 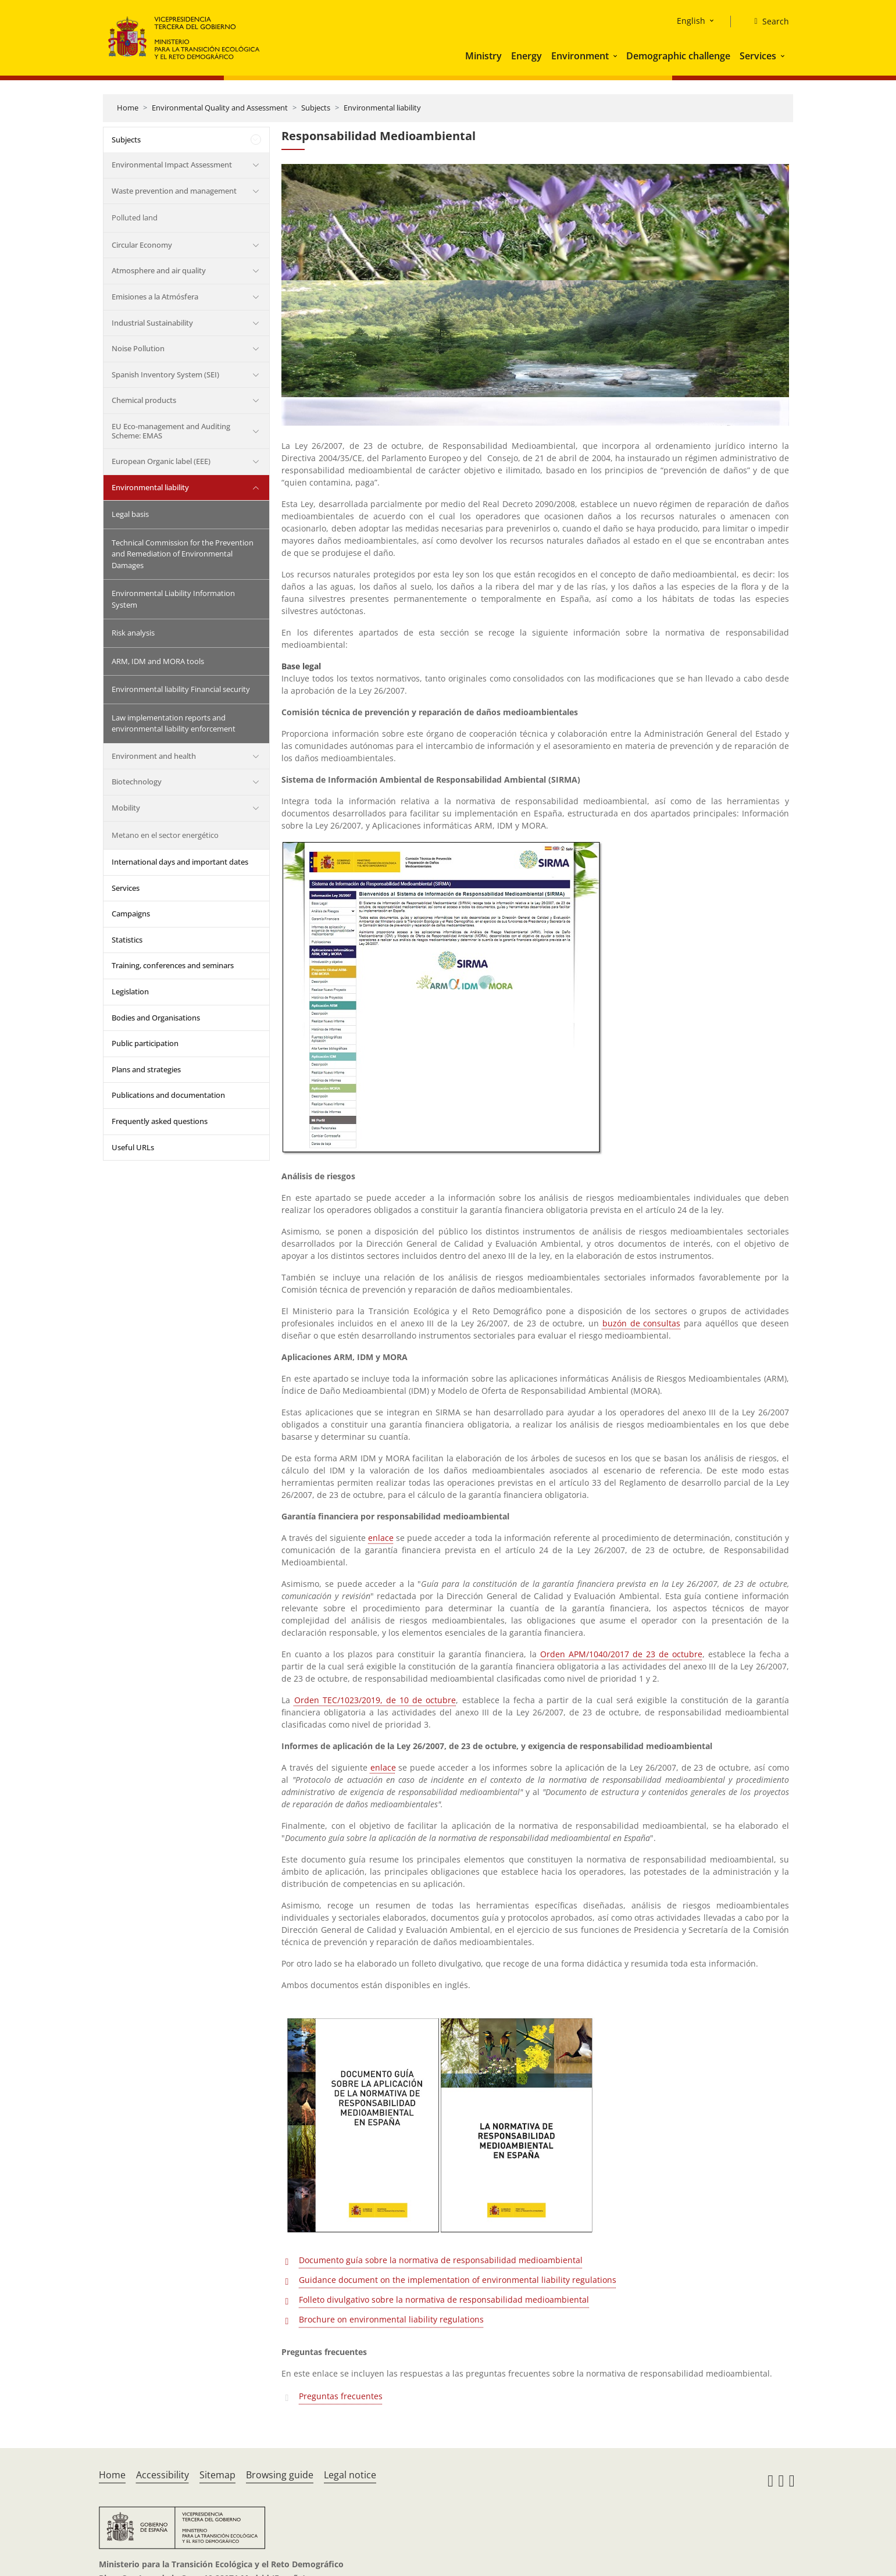 I want to click on Environmental liability Financial security, so click(x=181, y=689).